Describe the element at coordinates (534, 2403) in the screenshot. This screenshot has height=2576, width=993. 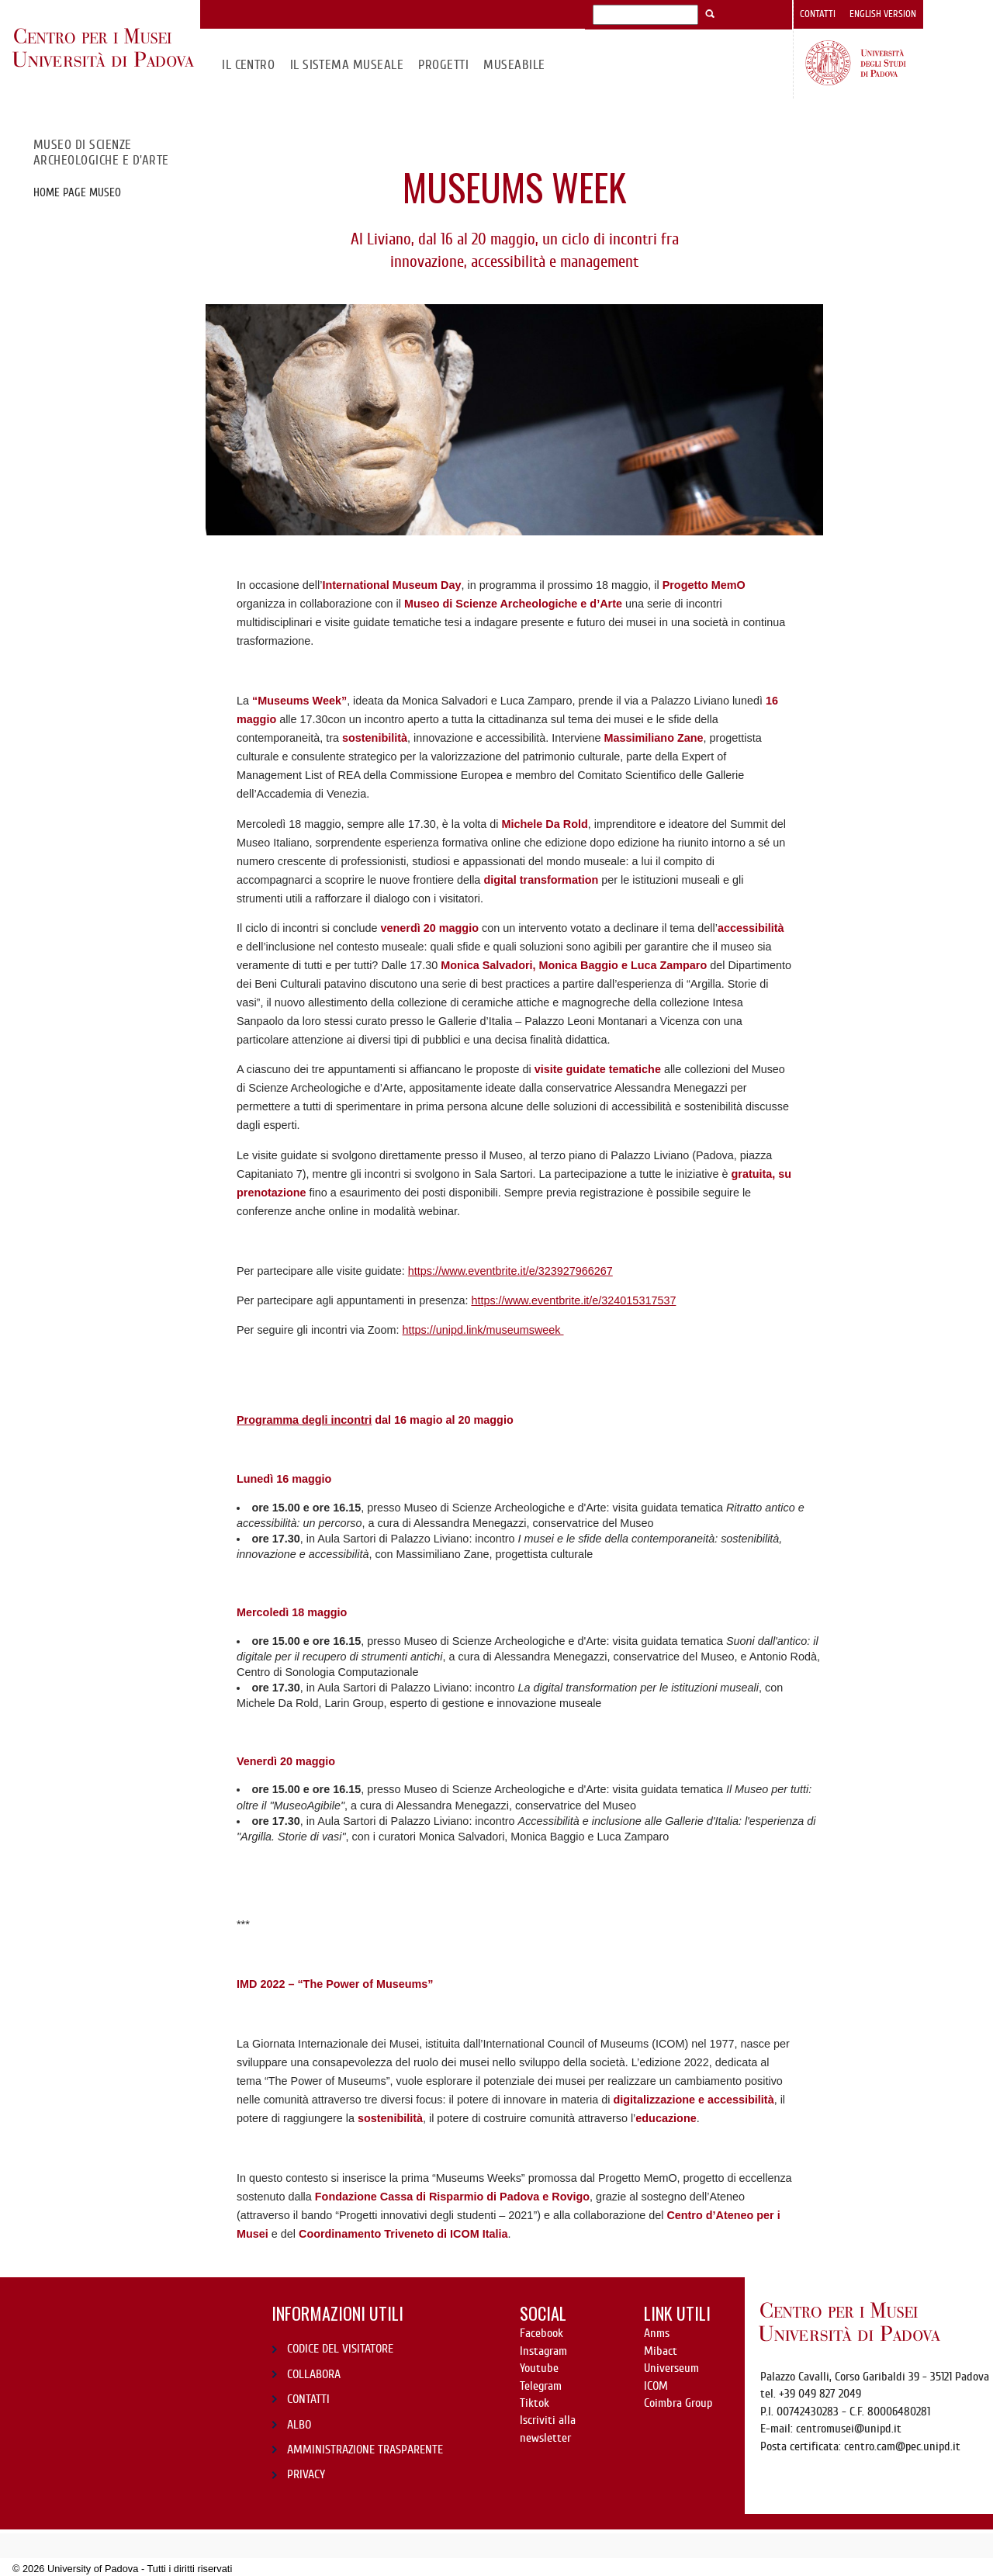
I see `Tiktok` at that location.